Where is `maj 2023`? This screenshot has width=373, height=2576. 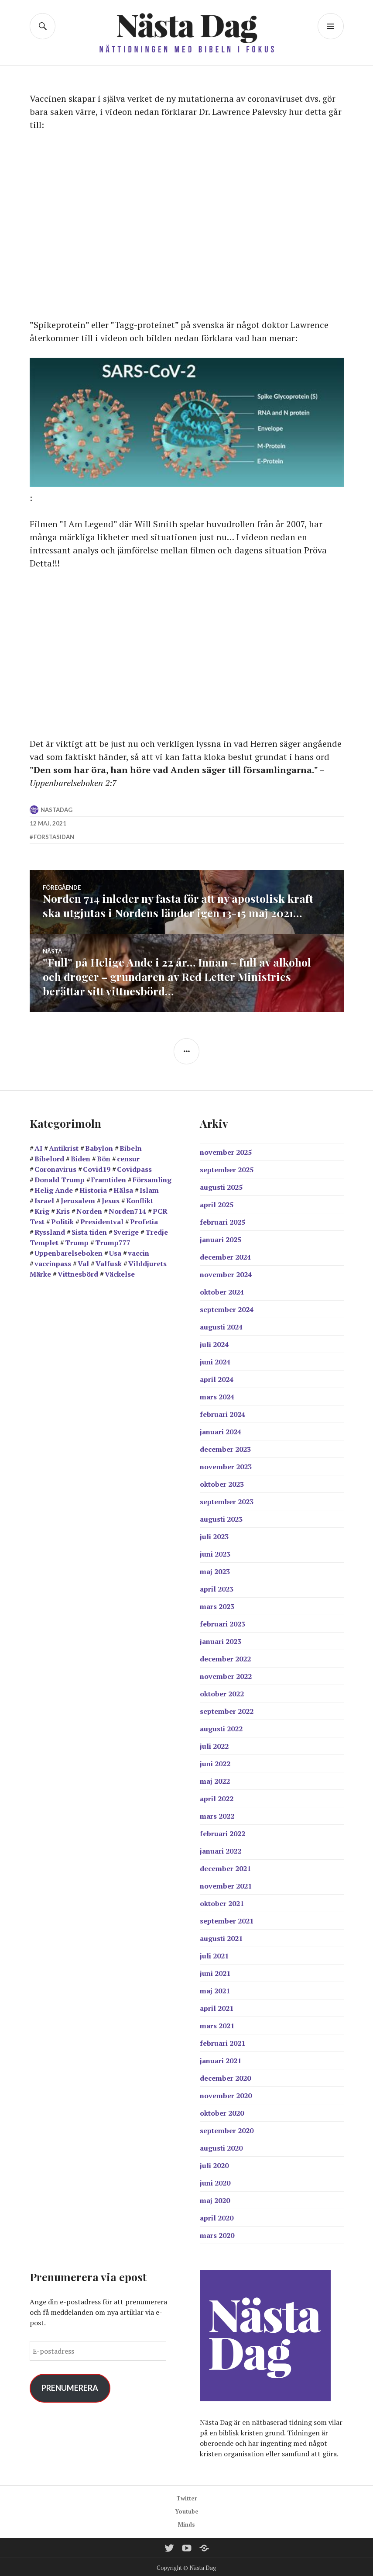 maj 2023 is located at coordinates (215, 1570).